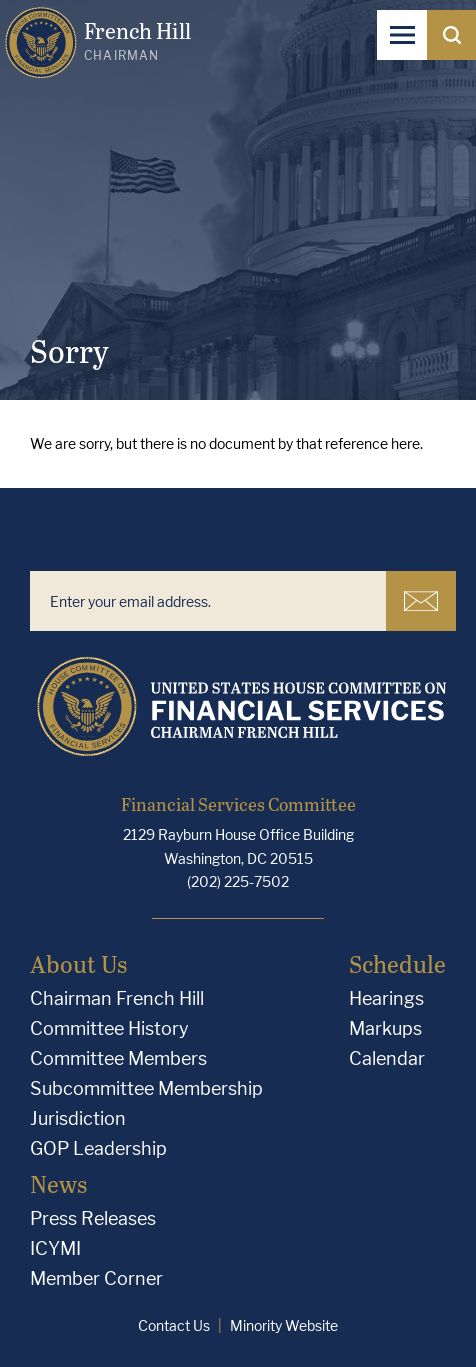 This screenshot has width=476, height=1367. Describe the element at coordinates (118, 1058) in the screenshot. I see `Committee Members` at that location.